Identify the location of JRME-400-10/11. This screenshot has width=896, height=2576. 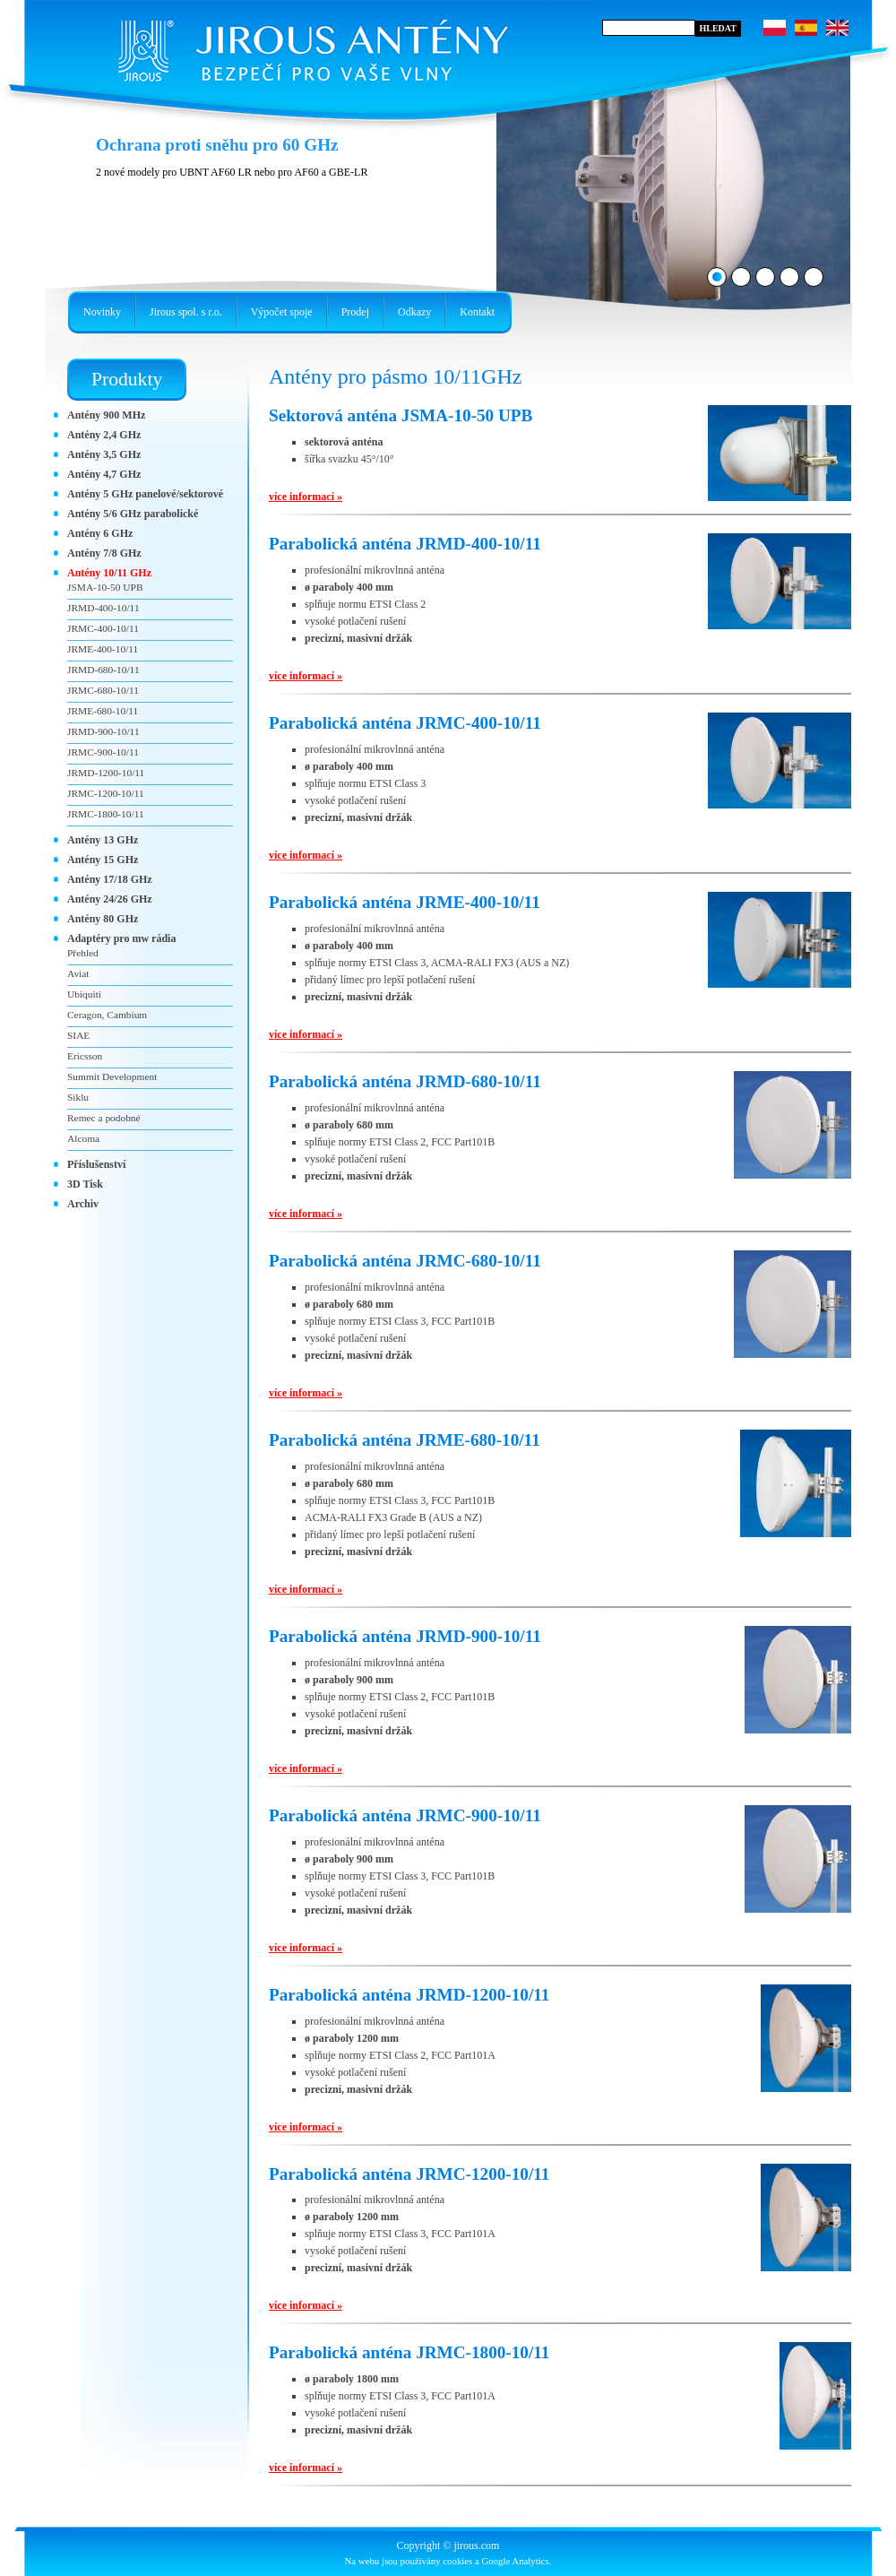
(102, 649).